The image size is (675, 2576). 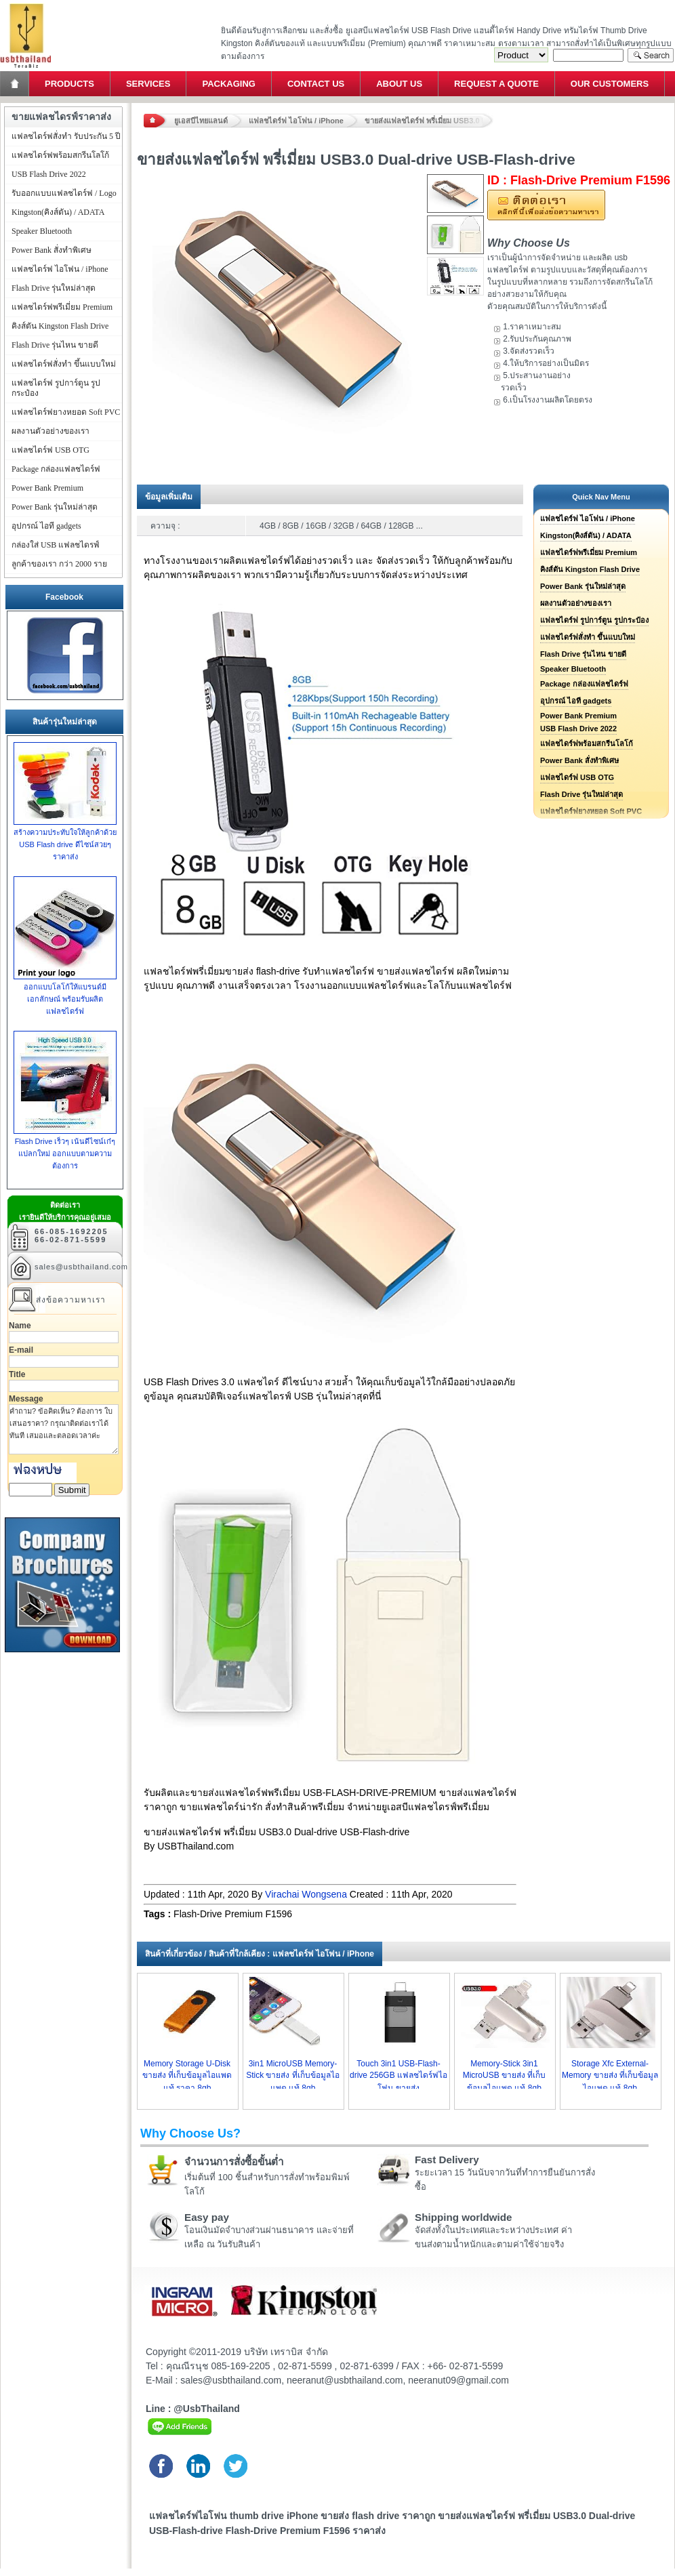 I want to click on About Us, so click(x=399, y=84).